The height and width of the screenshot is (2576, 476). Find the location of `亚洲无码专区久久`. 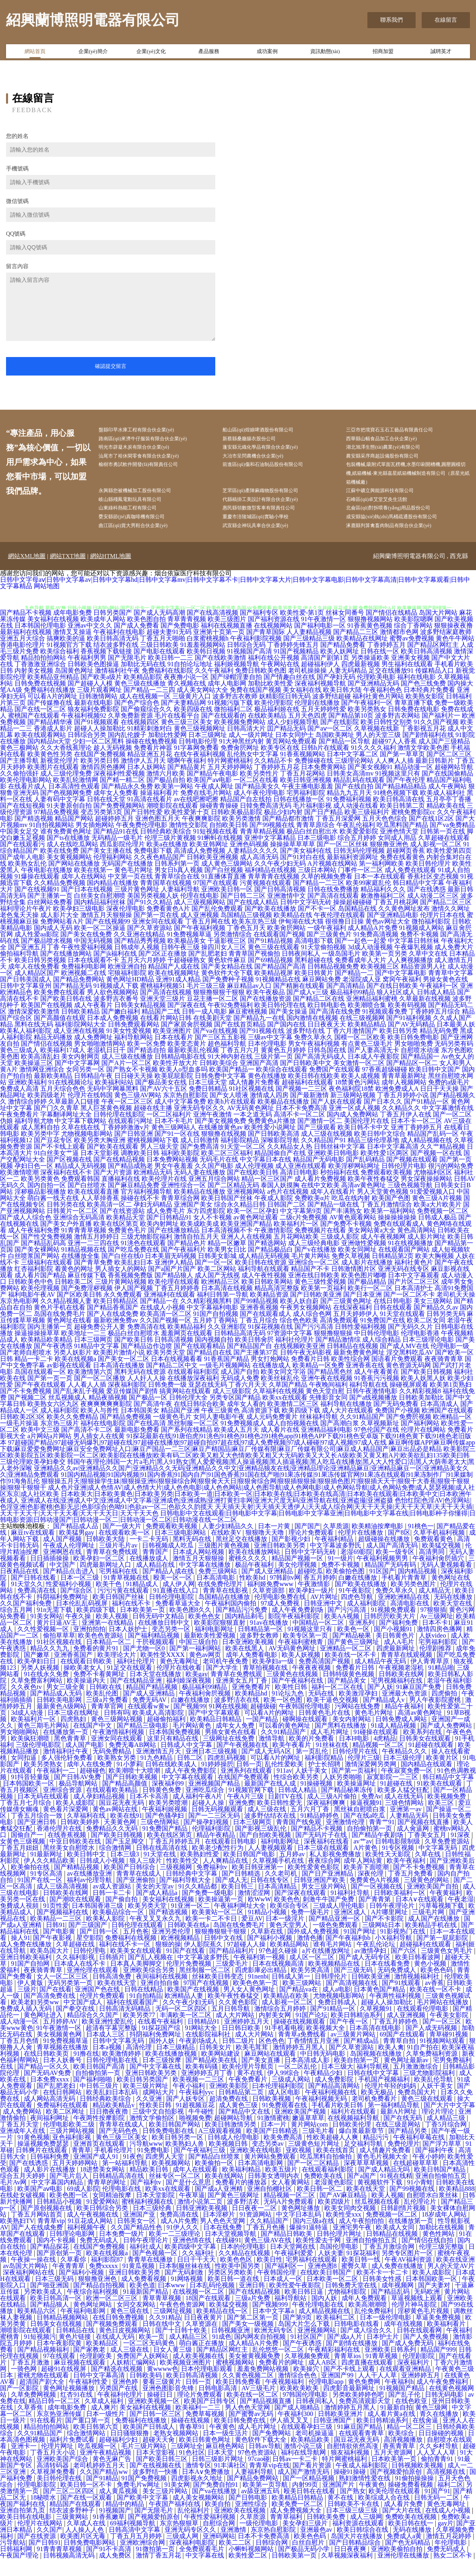

亚洲无码专区久久 is located at coordinates (199, 1125).